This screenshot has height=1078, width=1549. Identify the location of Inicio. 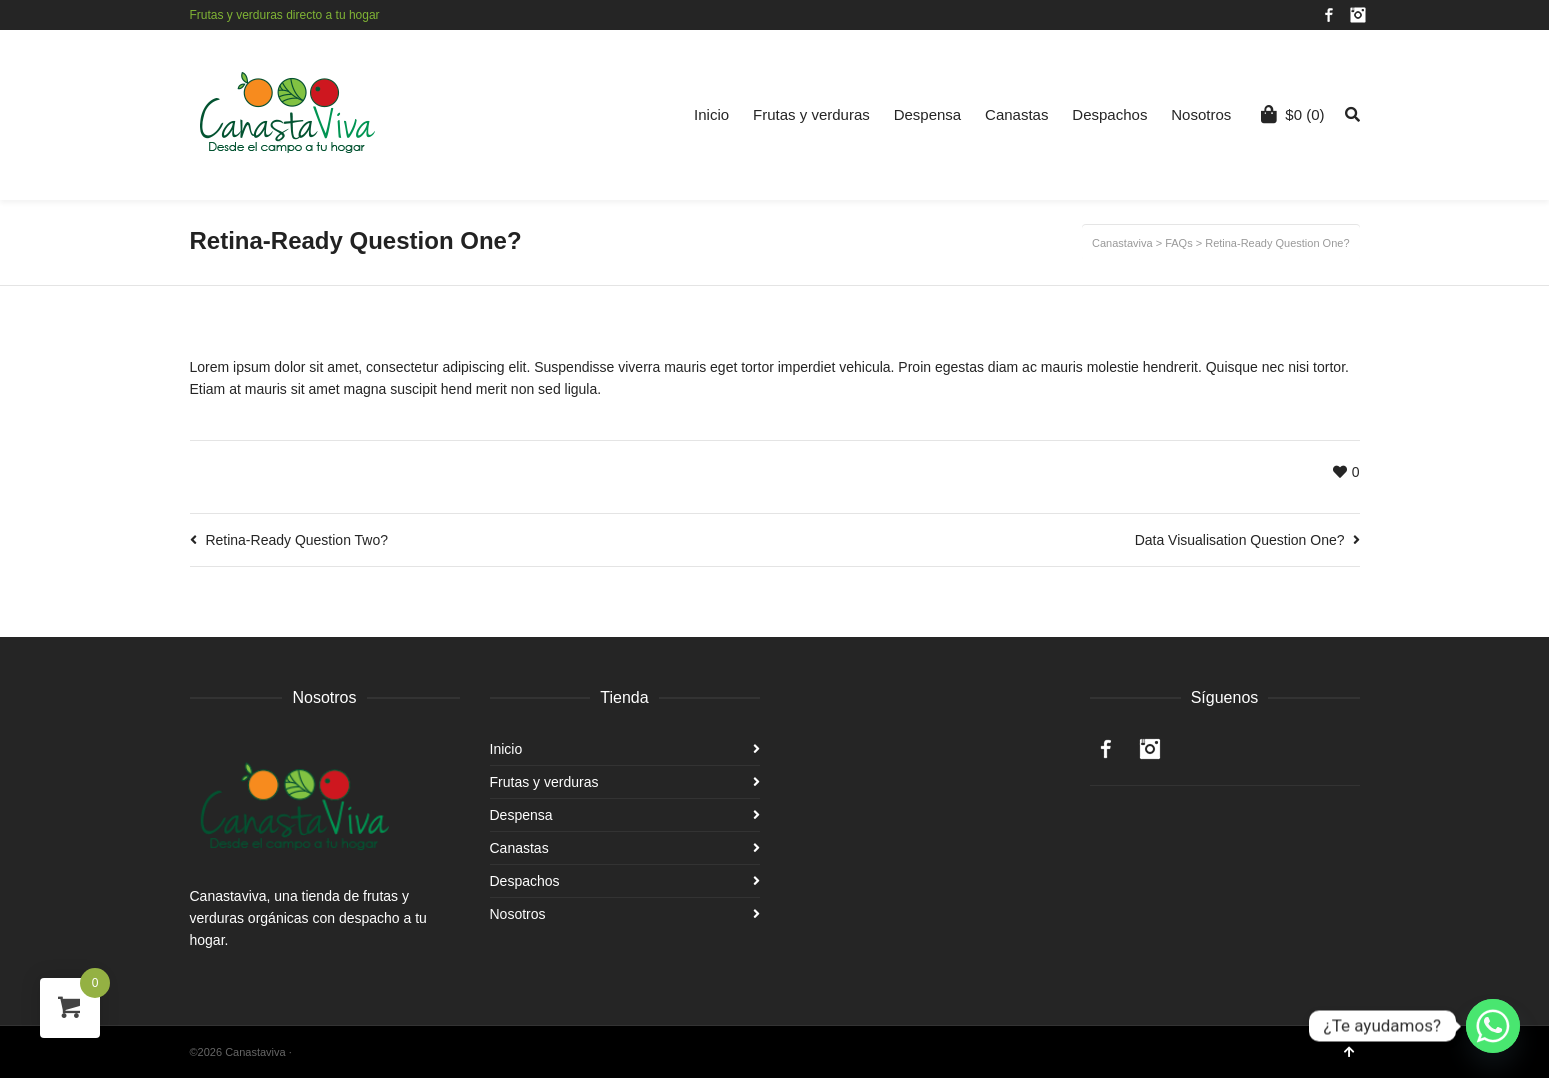
(711, 114).